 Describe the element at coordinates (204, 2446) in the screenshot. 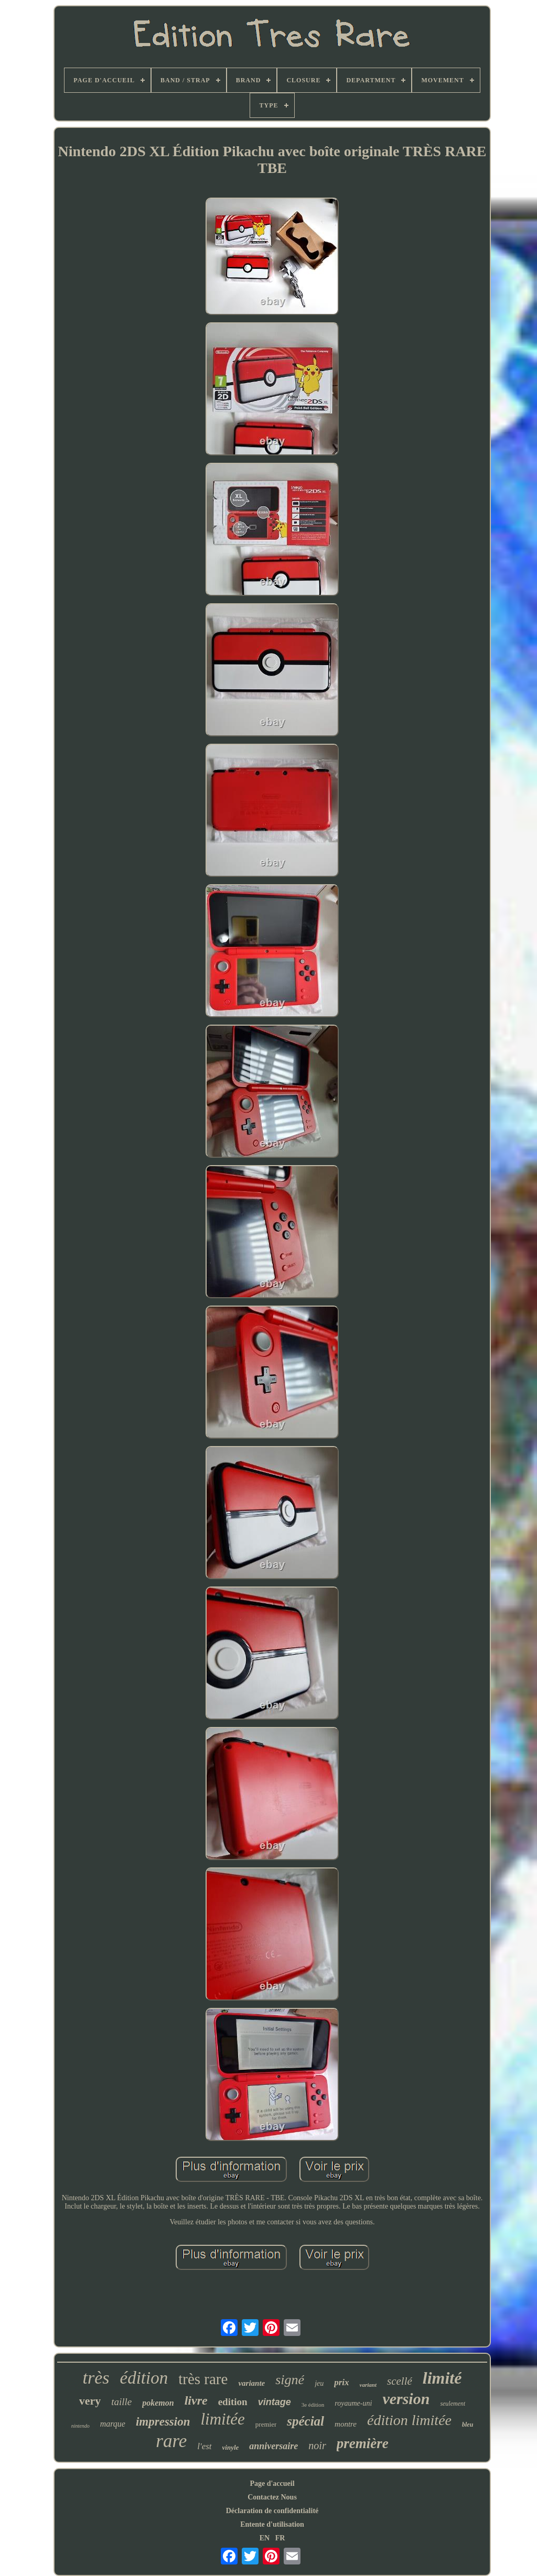

I see `l'est` at that location.